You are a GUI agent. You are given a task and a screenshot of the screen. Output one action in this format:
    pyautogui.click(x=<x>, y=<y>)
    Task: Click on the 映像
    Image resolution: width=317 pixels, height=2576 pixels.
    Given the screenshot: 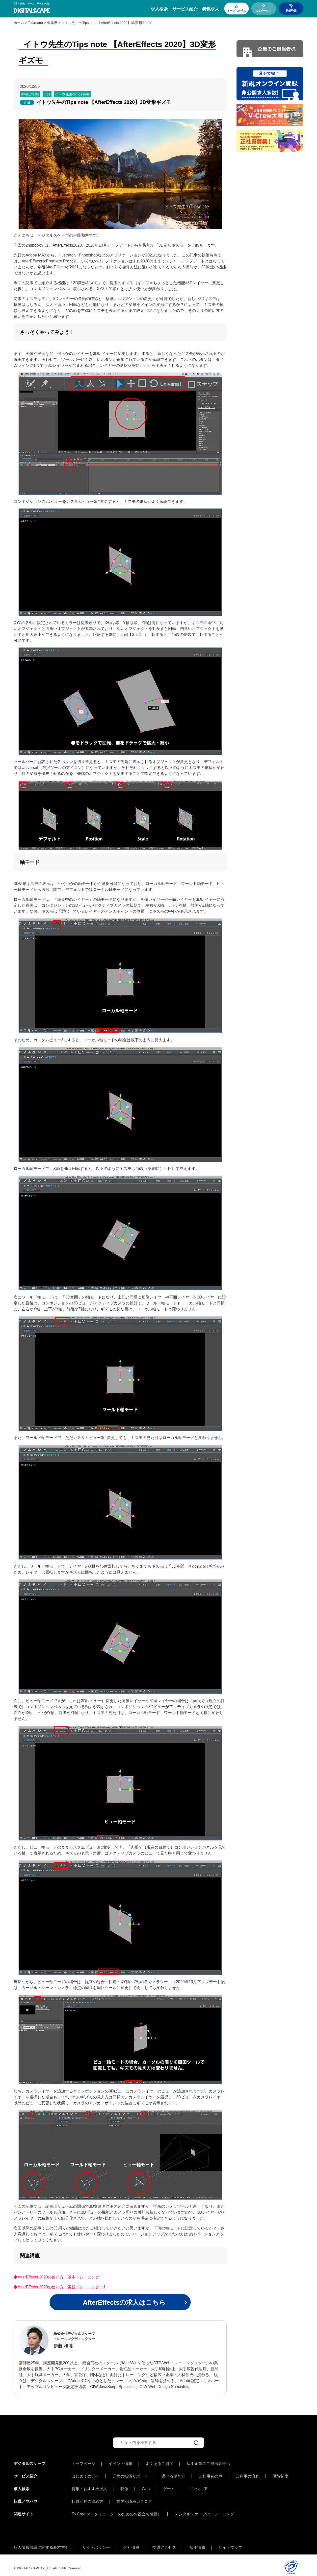 What is the action you would take?
    pyautogui.click(x=124, y=2486)
    